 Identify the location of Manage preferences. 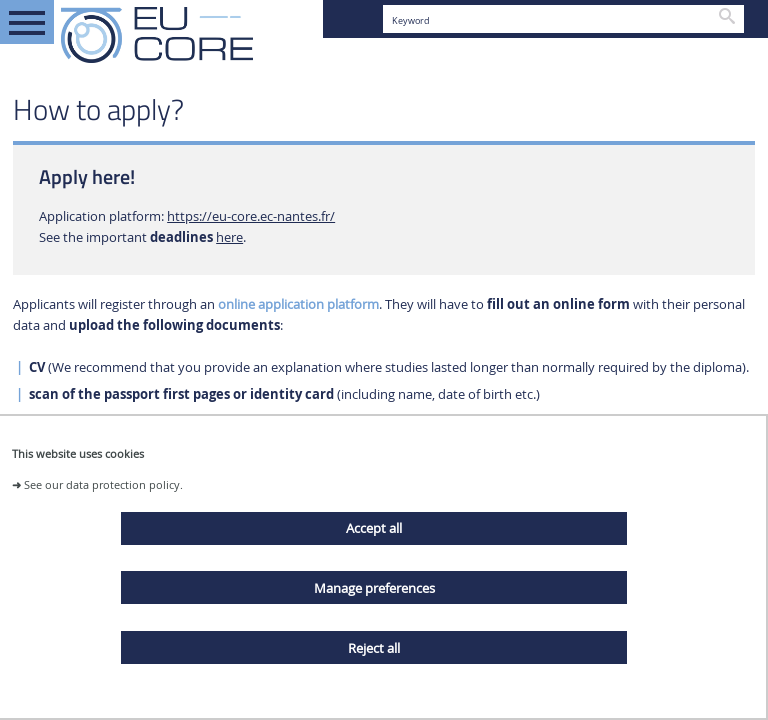
(374, 588).